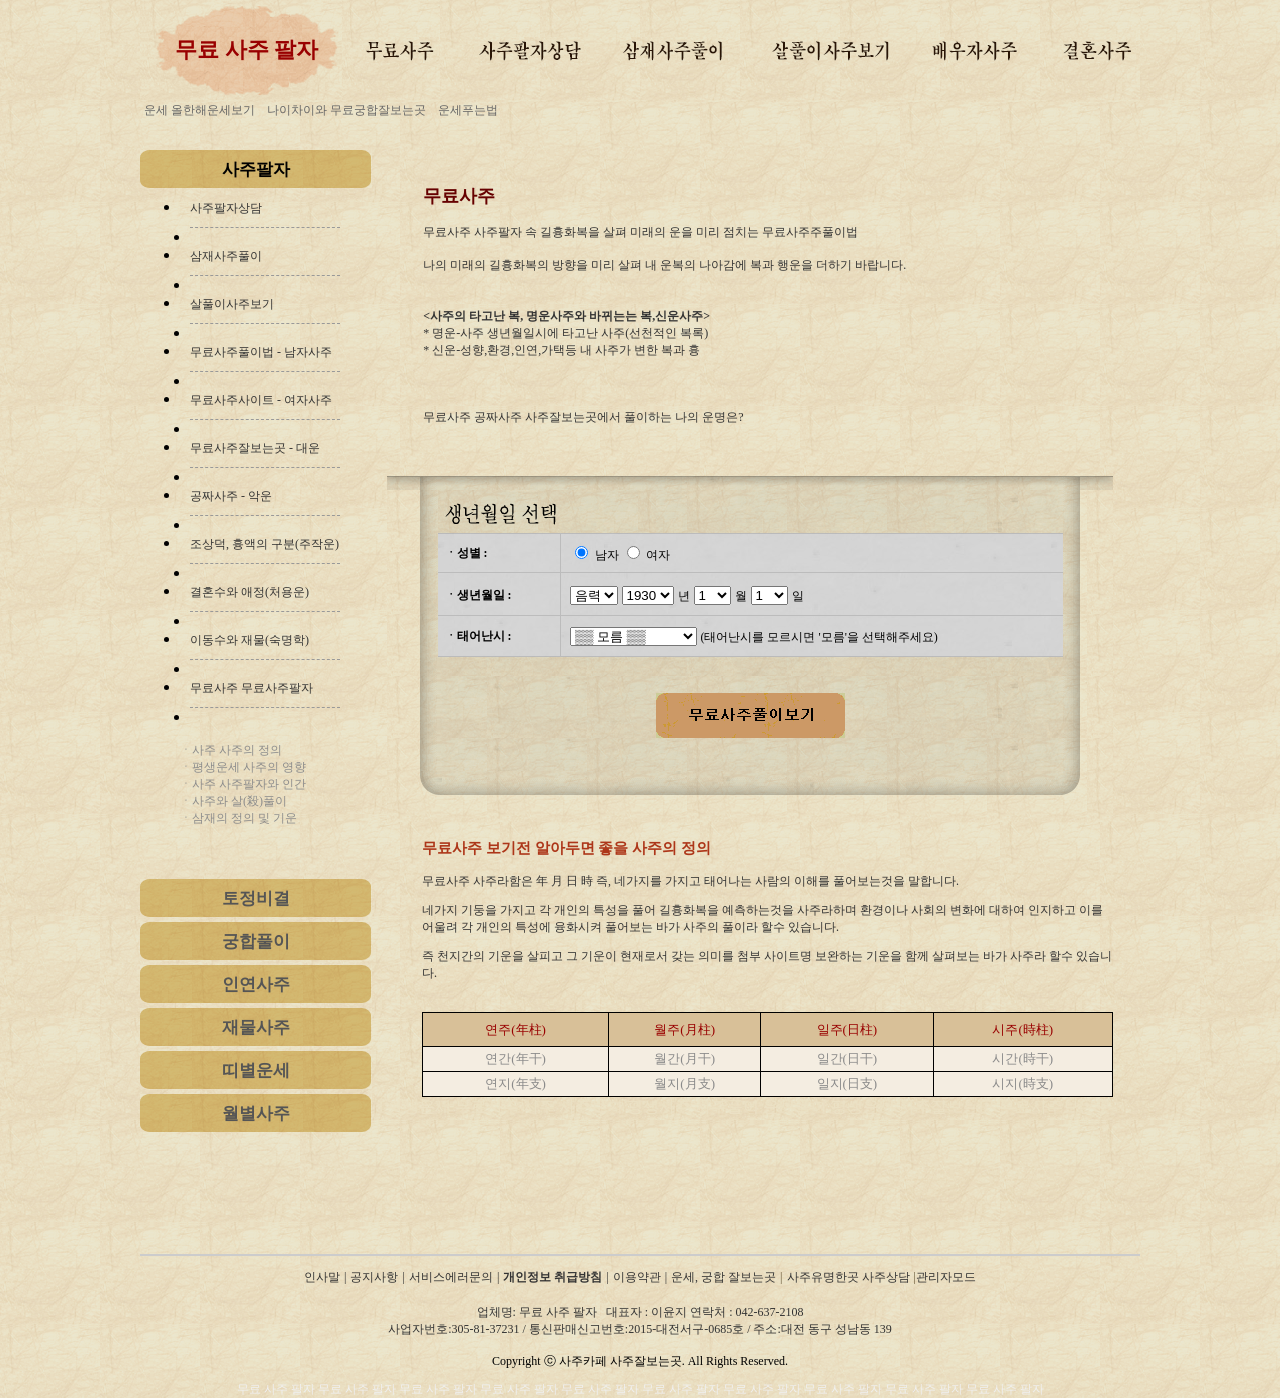 This screenshot has height=1398, width=1280. What do you see at coordinates (251, 688) in the screenshot?
I see `무료사주 무료사주팔자` at bounding box center [251, 688].